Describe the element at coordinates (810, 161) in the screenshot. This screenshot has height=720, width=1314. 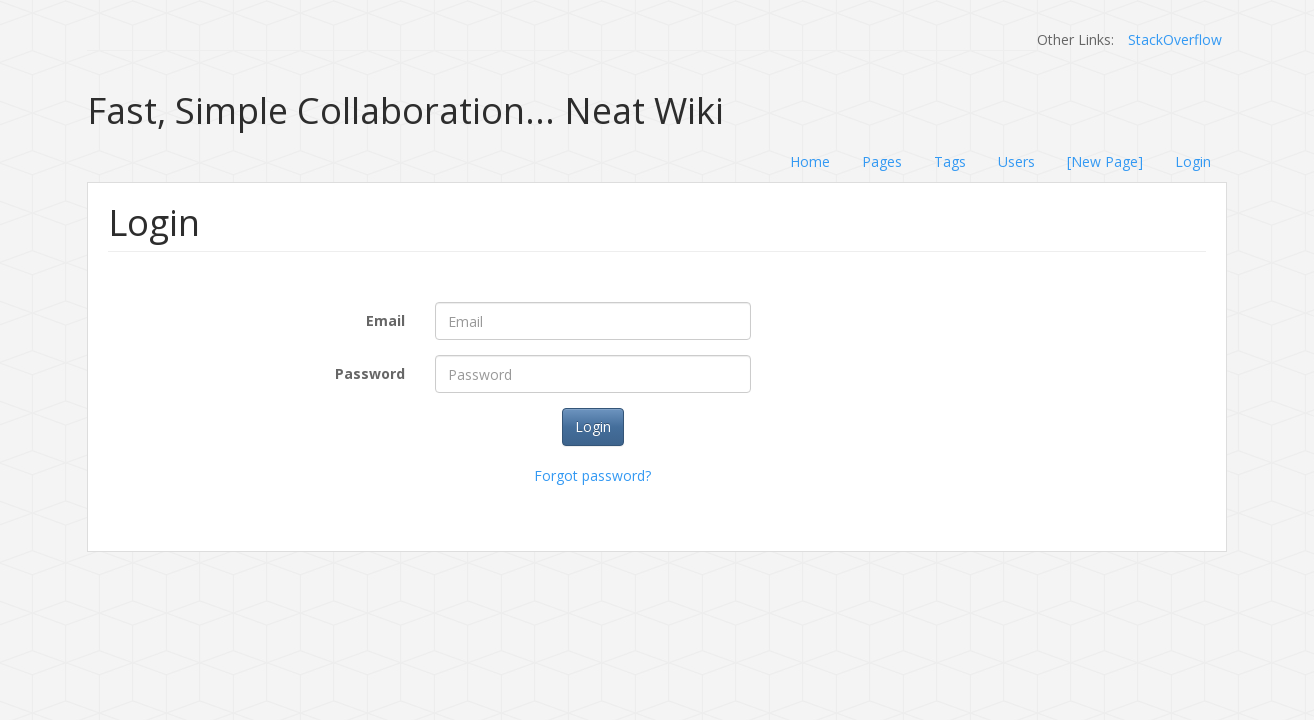
I see `Home` at that location.